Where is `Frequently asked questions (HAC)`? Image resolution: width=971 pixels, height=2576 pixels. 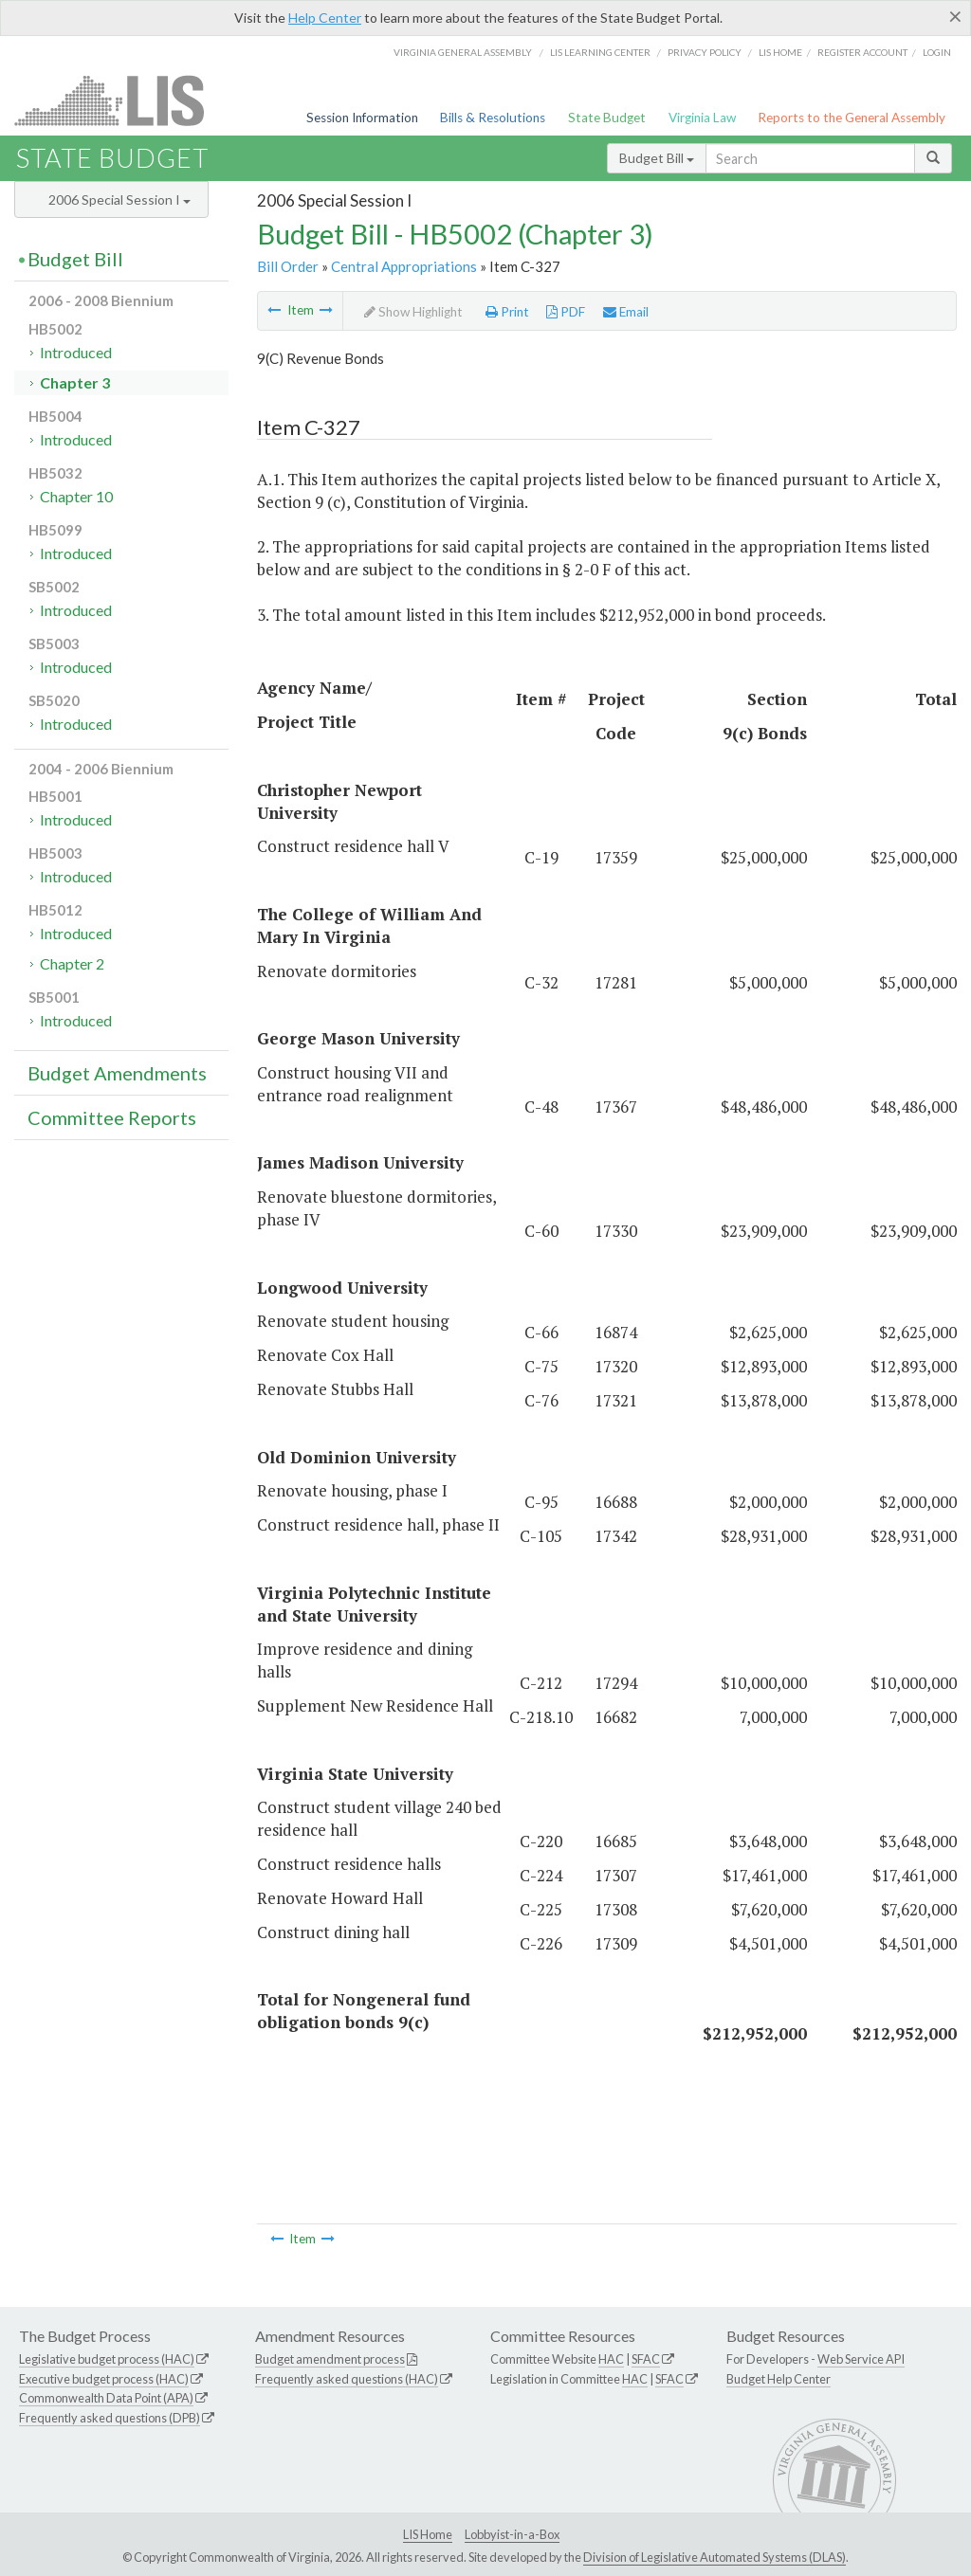
Frequently asked questions (HAC) is located at coordinates (346, 2378).